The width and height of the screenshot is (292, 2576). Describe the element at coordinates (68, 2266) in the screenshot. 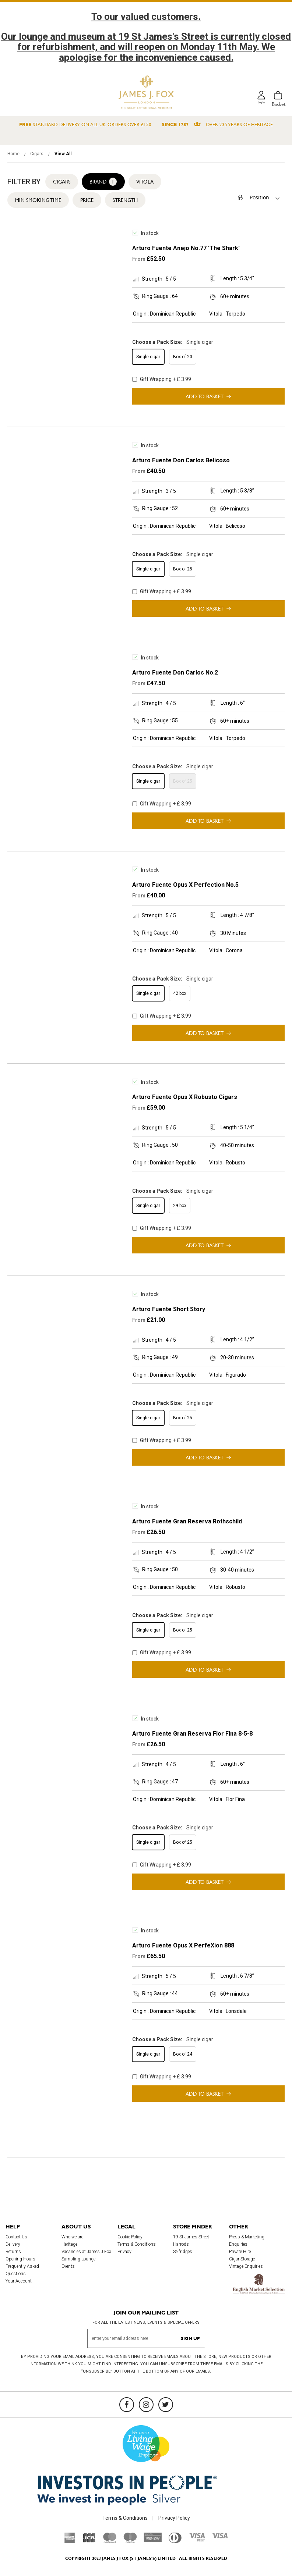

I see `Events` at that location.